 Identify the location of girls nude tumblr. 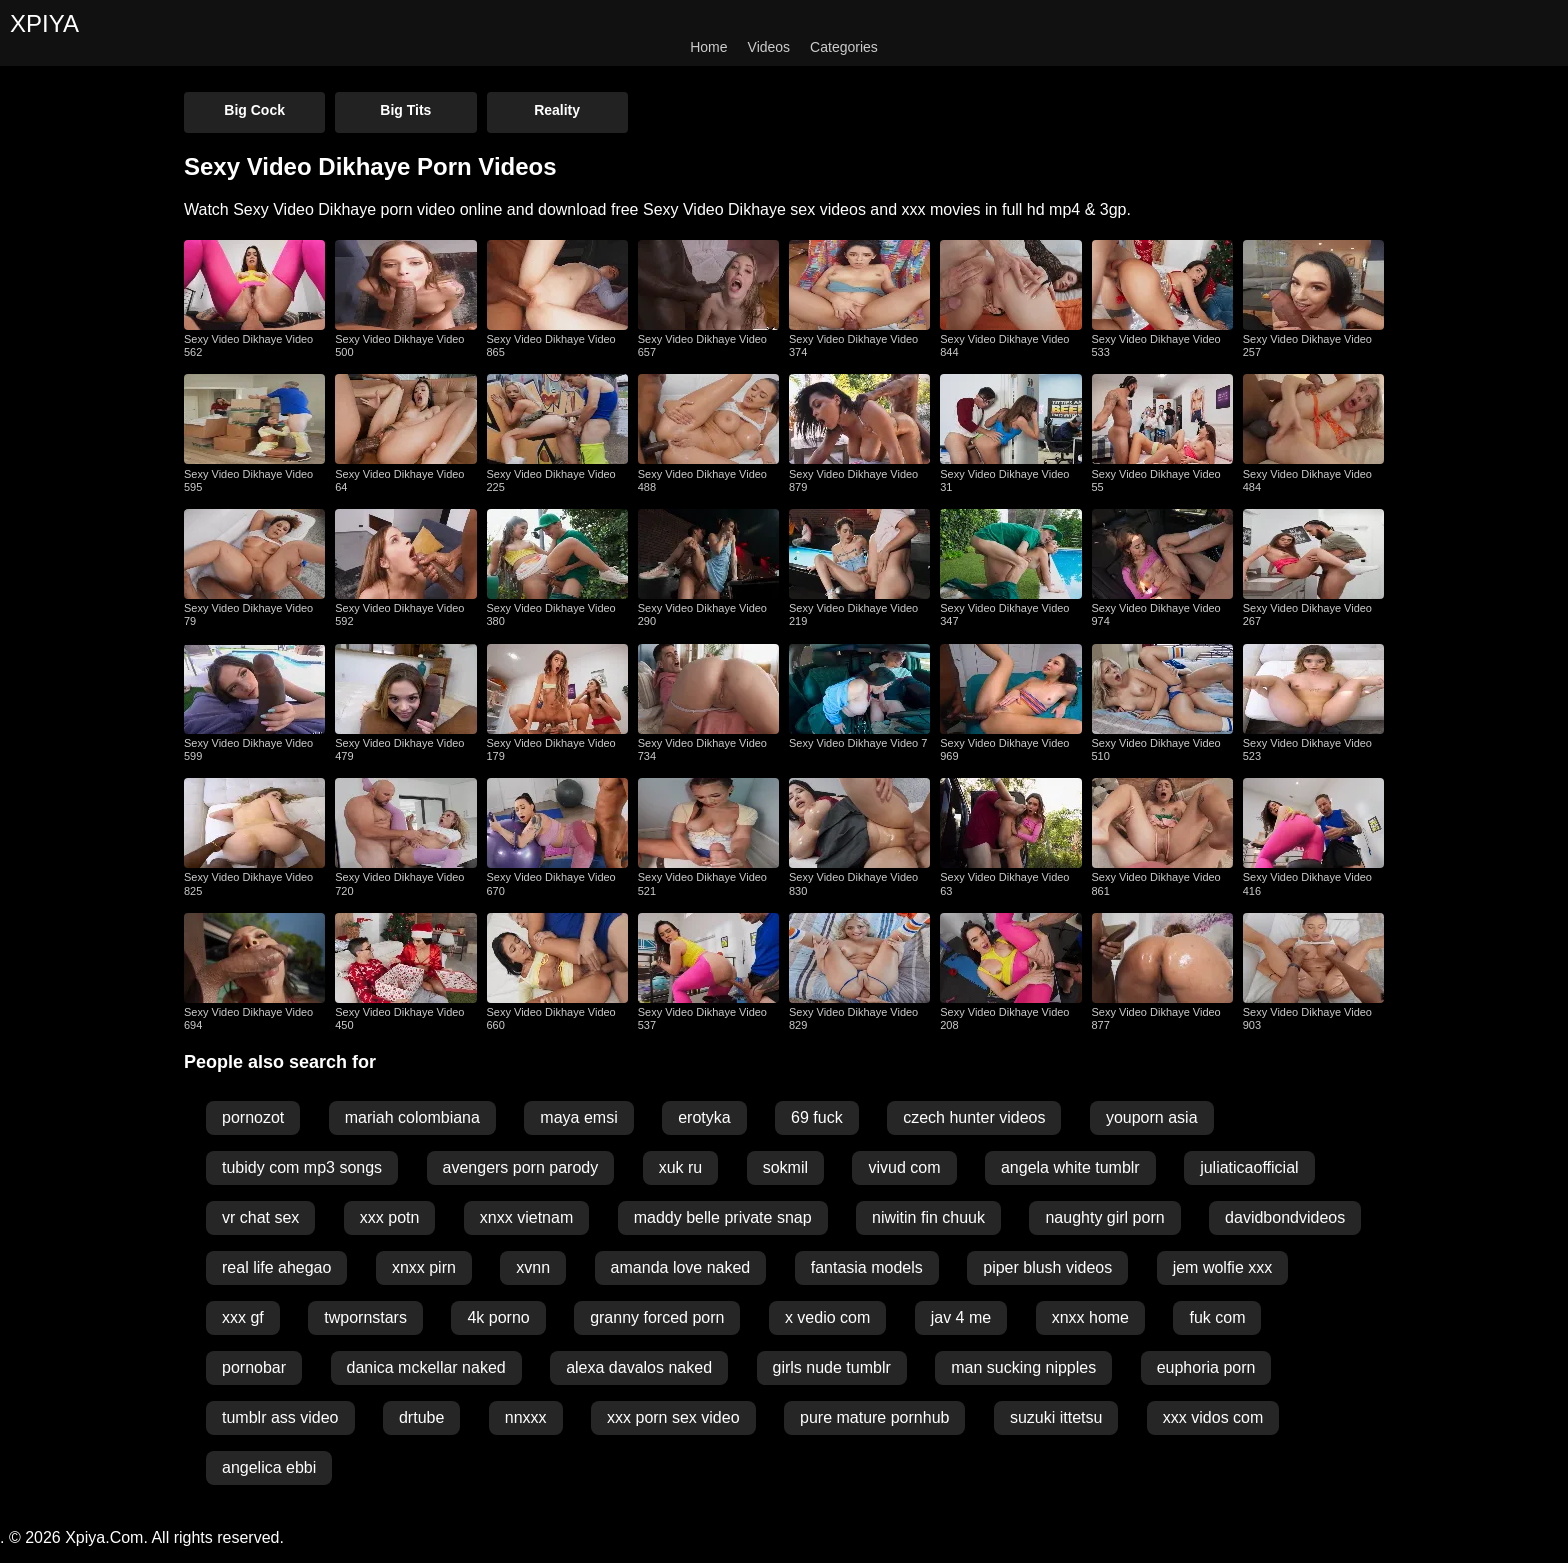
(832, 1367).